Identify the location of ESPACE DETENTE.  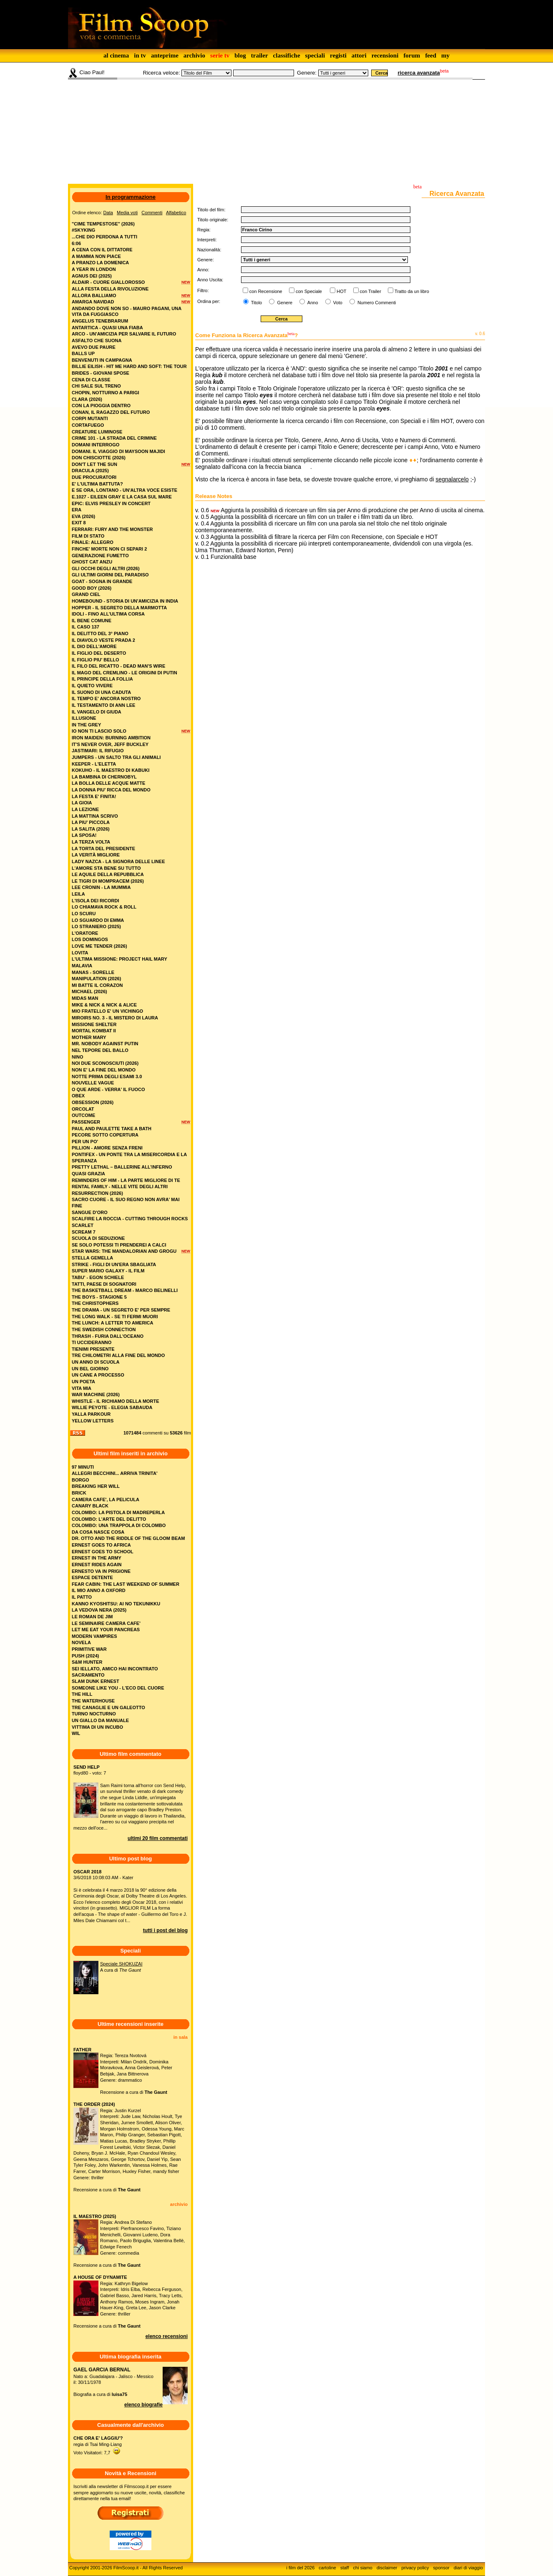
(92, 1577).